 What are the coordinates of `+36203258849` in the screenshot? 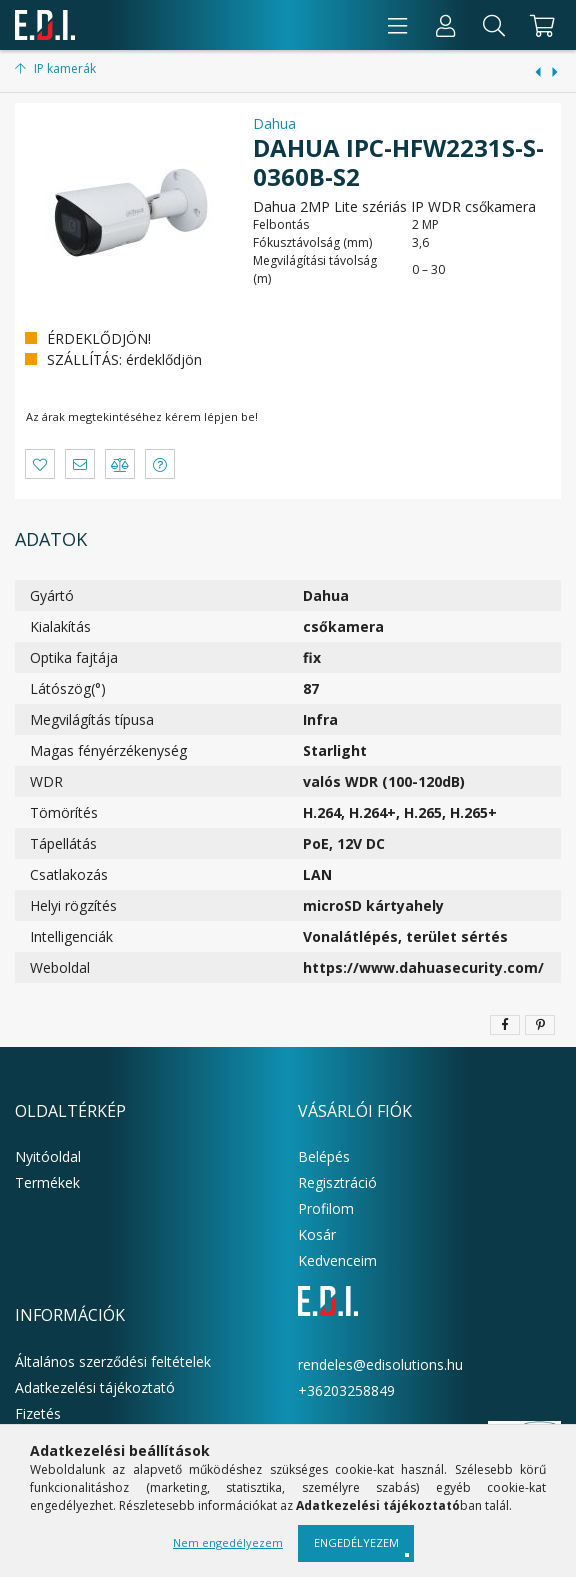 It's located at (346, 1390).